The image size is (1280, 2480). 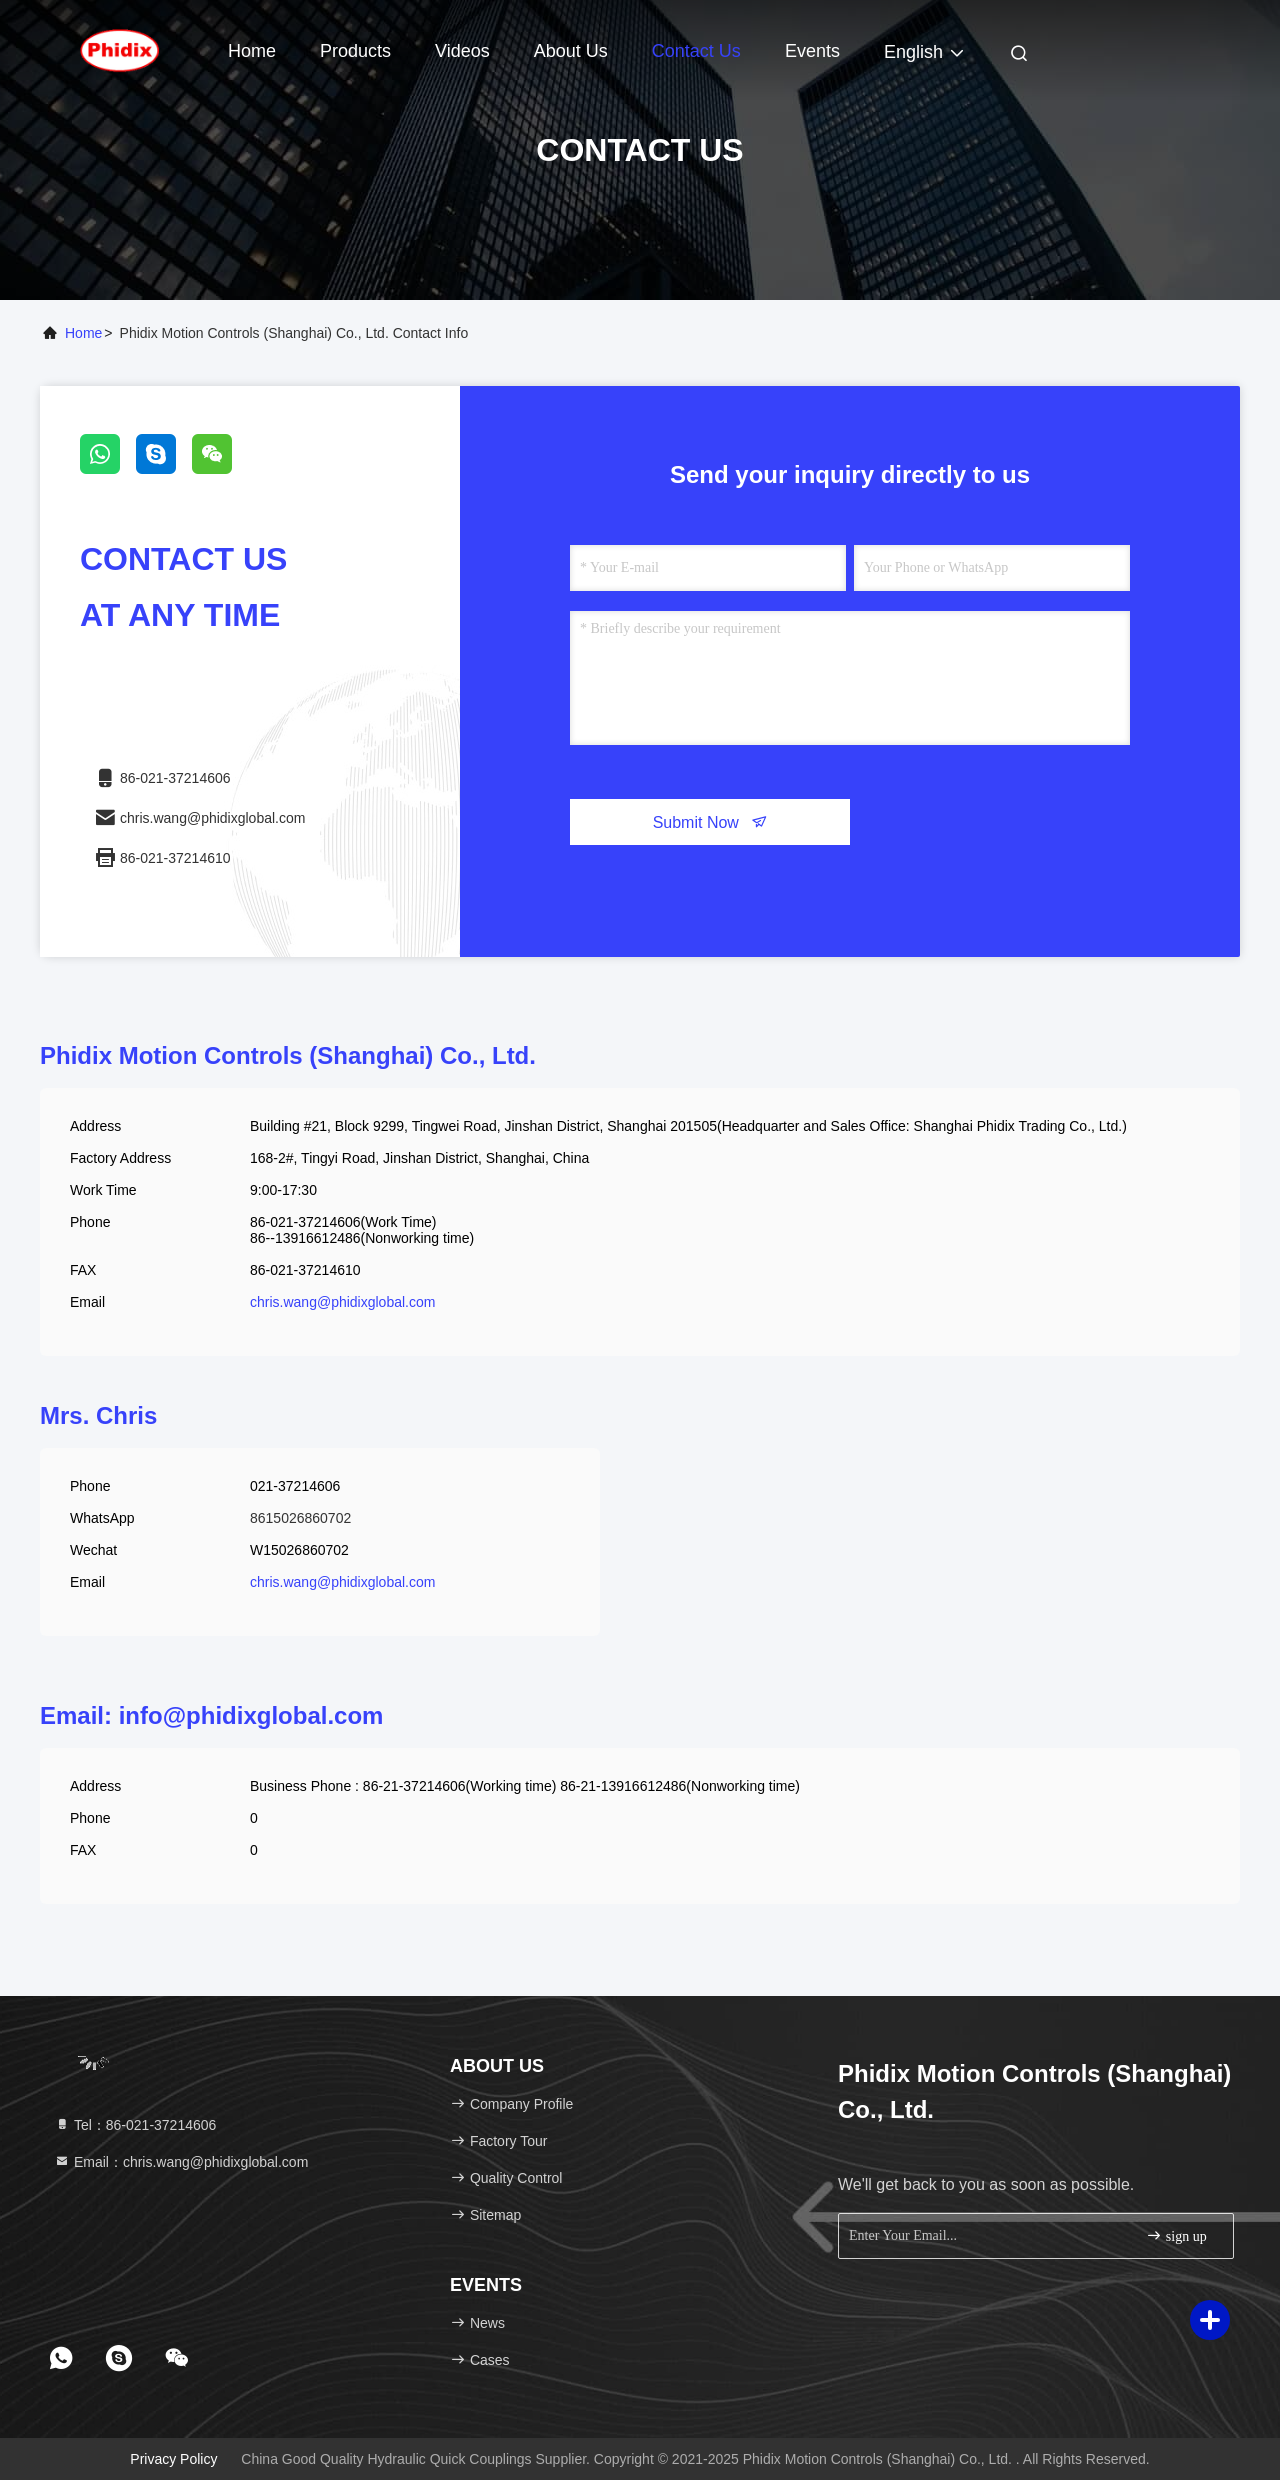 What do you see at coordinates (571, 51) in the screenshot?
I see `About Us` at bounding box center [571, 51].